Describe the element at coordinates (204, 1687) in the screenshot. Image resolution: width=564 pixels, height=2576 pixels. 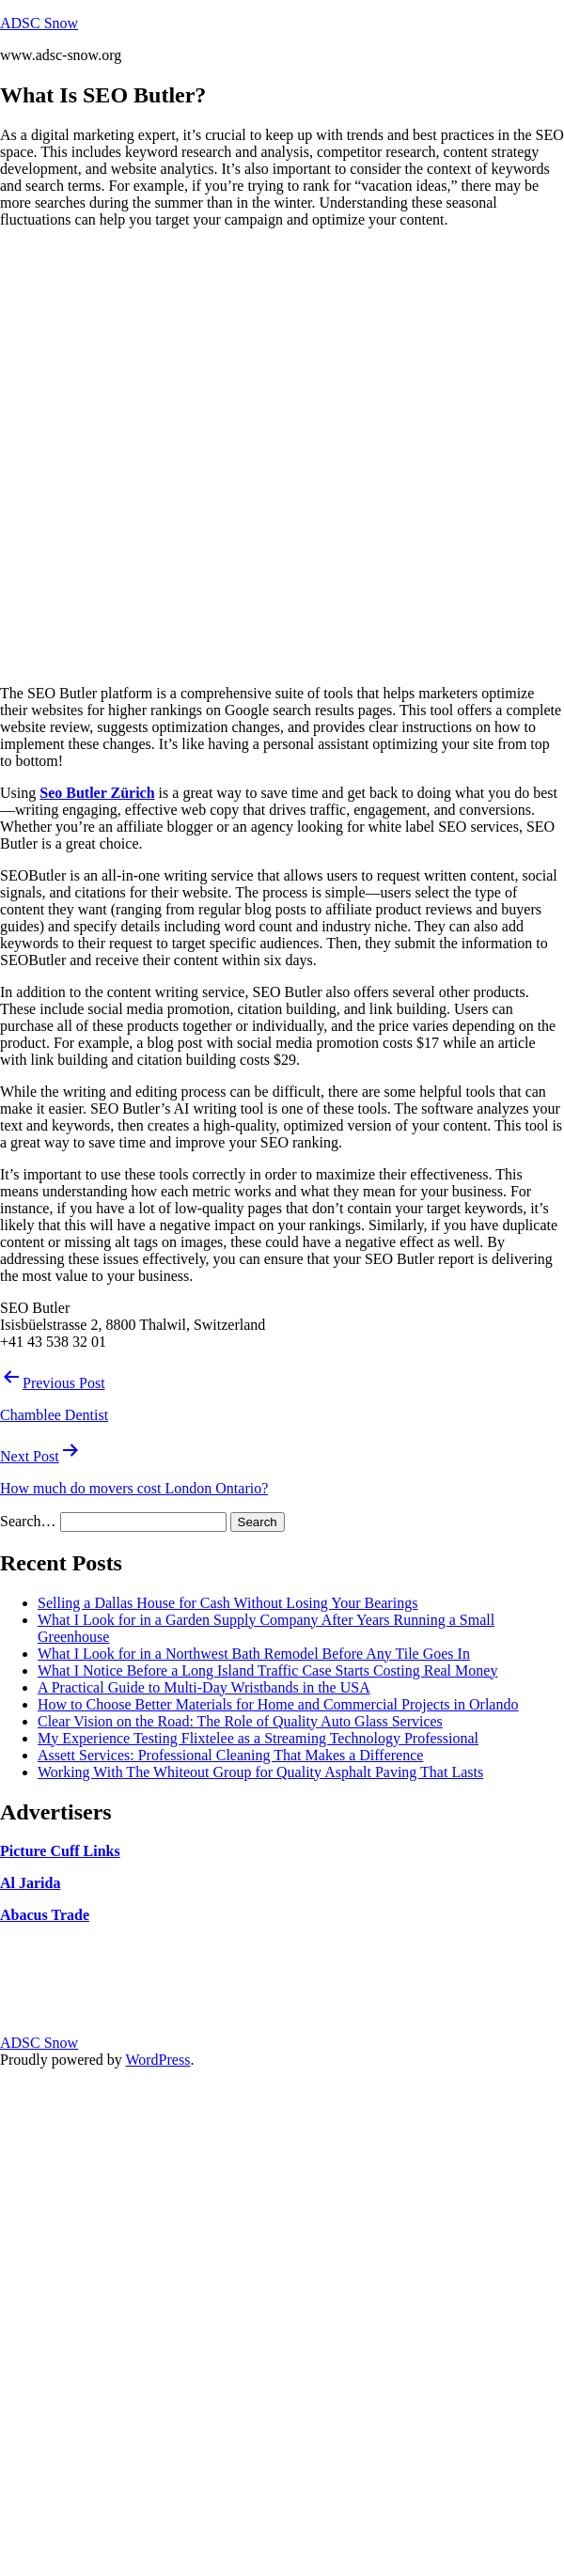
I see `A Practical Guide to Multi-Day Wristbands in the USA` at that location.